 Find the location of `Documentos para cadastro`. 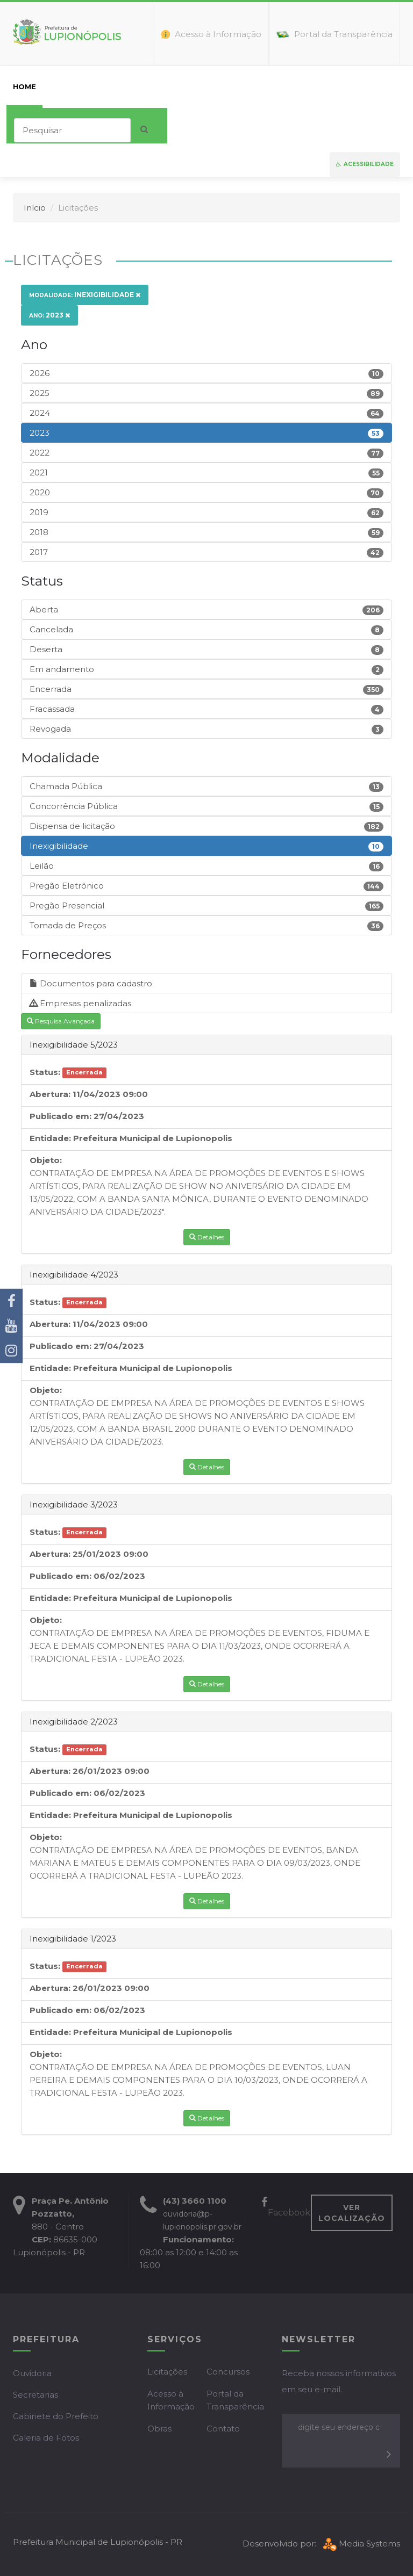

Documentos para cadastro is located at coordinates (91, 983).